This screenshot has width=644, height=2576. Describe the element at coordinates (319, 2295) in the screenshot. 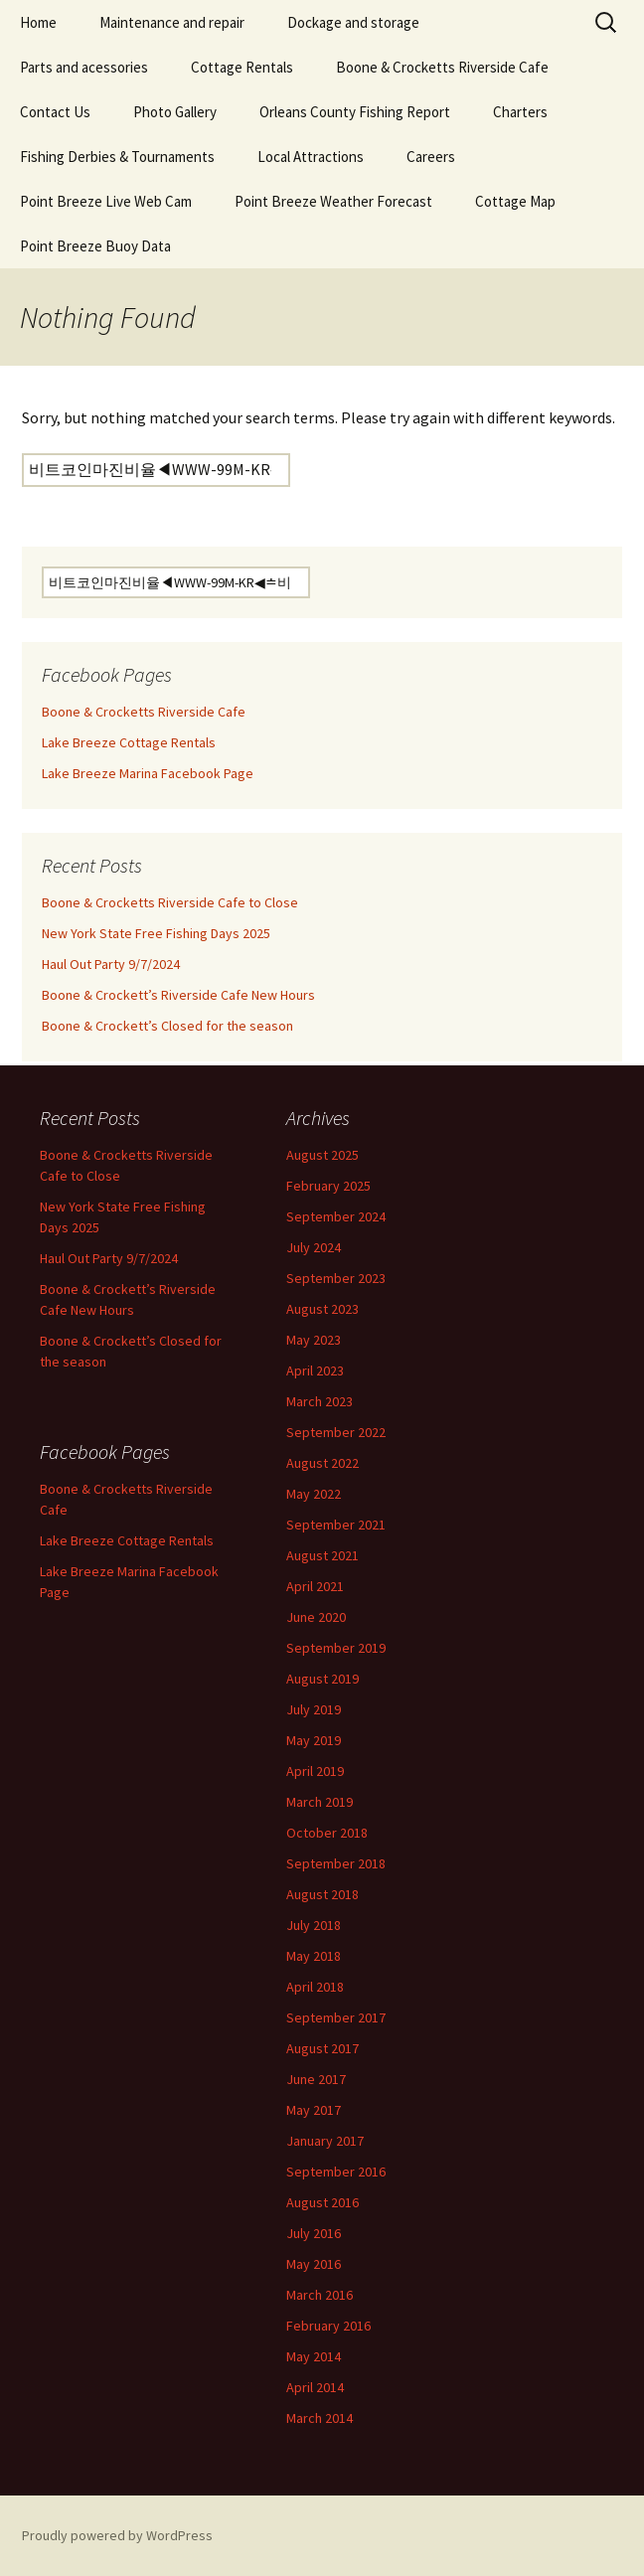

I see `March 2016` at that location.